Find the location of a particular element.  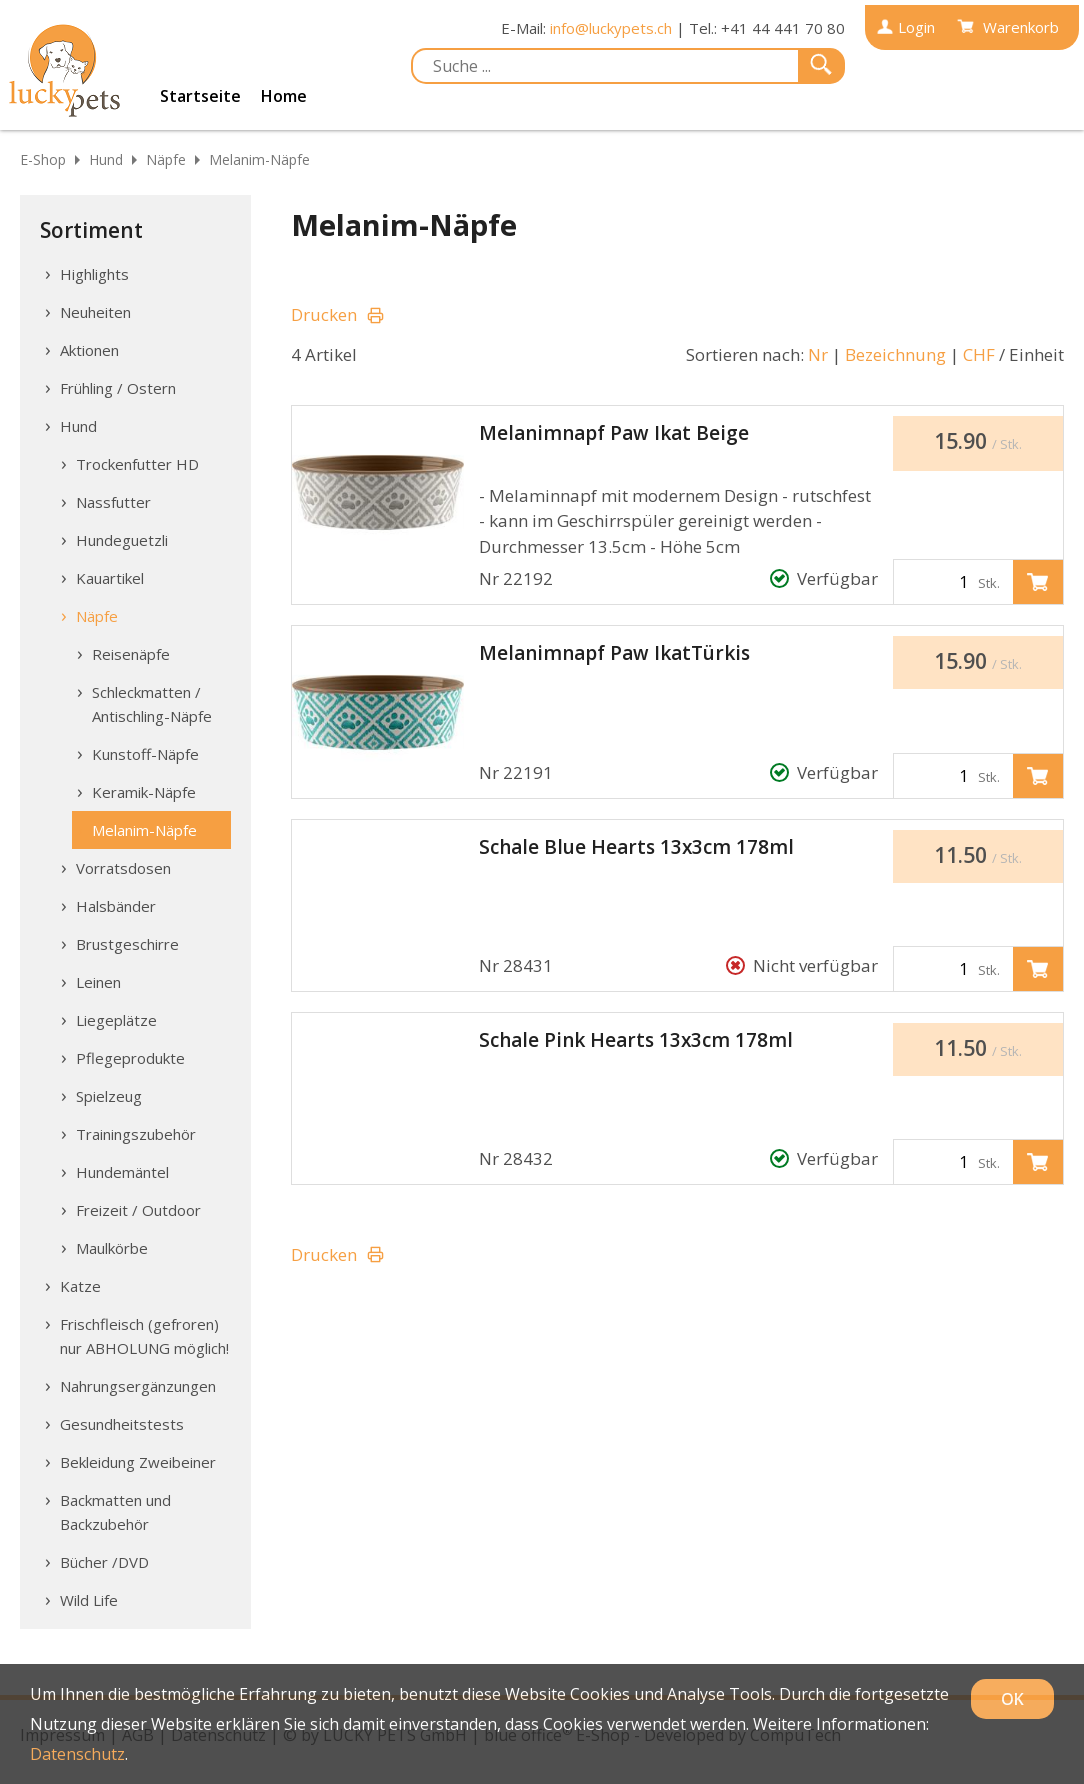

Keramik-Näpfe is located at coordinates (144, 792).